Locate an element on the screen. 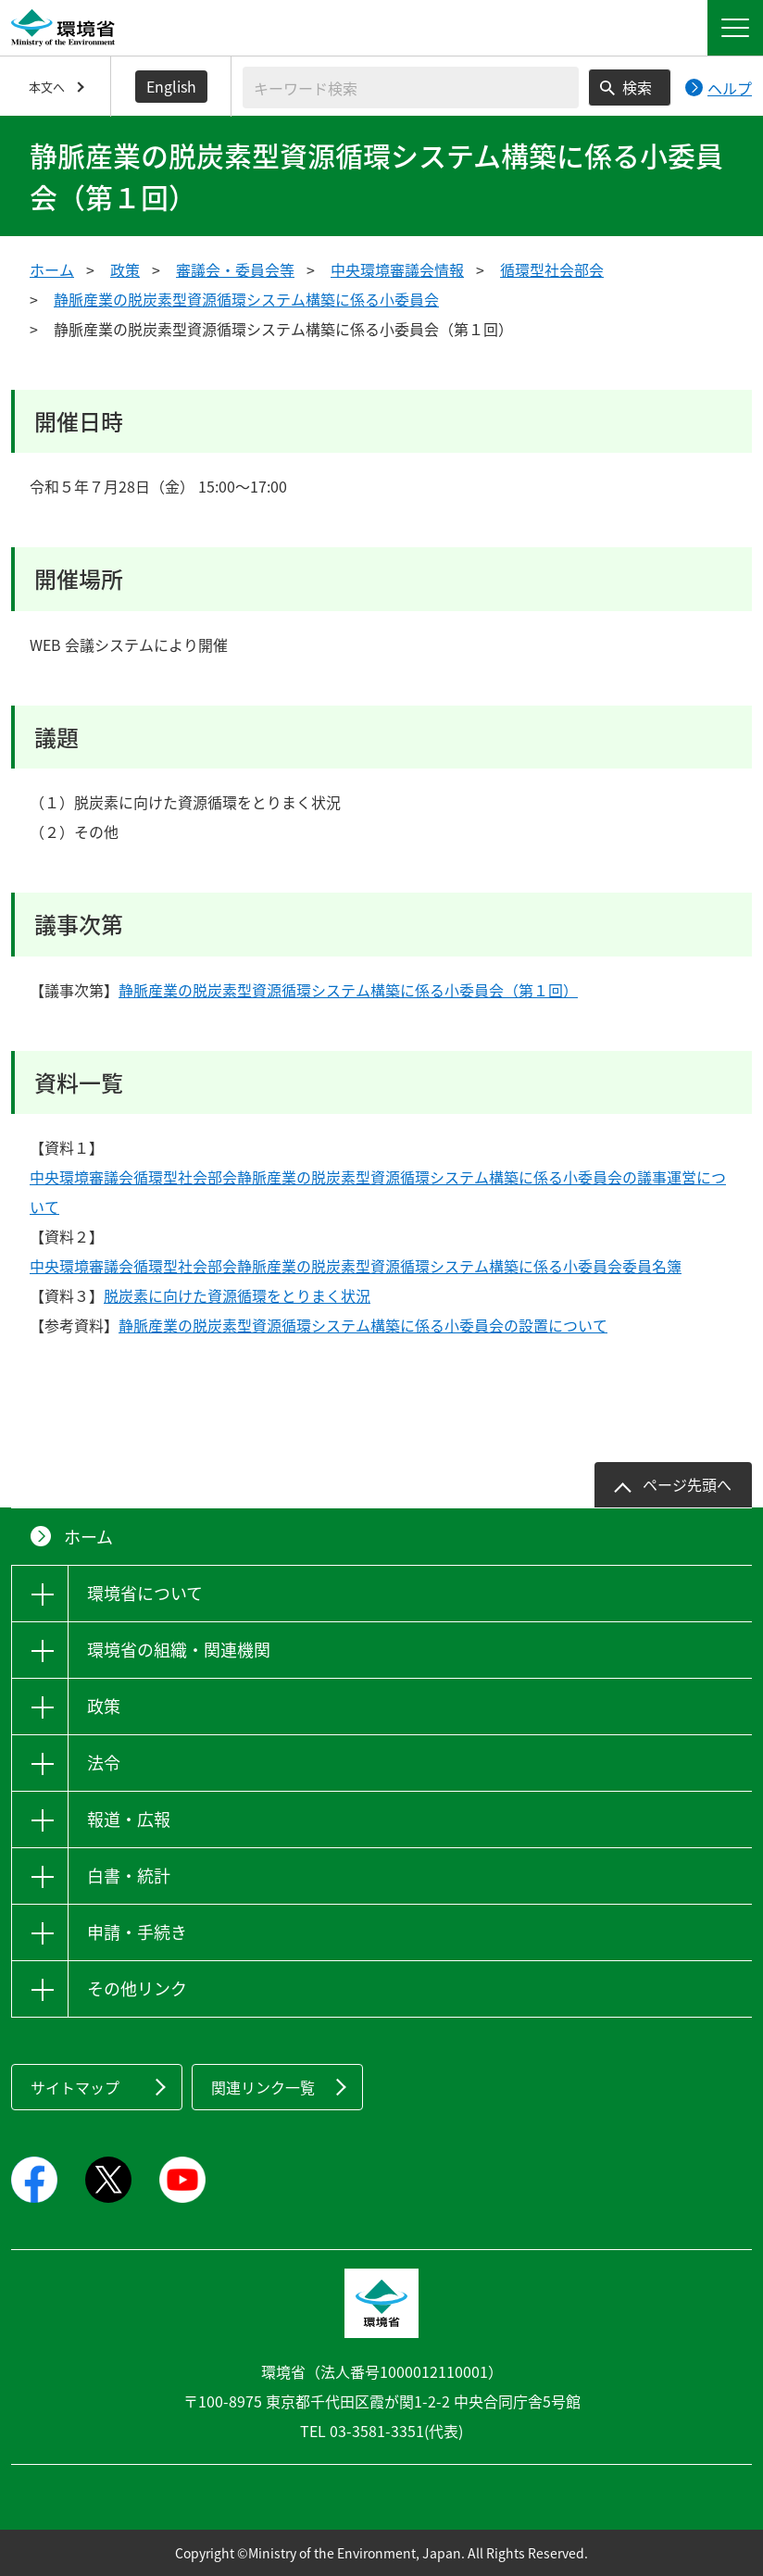 The image size is (763, 2576). 静脈産業の脱炭素型資源循環システム構築に係る小委員会（第１回） is located at coordinates (348, 990).